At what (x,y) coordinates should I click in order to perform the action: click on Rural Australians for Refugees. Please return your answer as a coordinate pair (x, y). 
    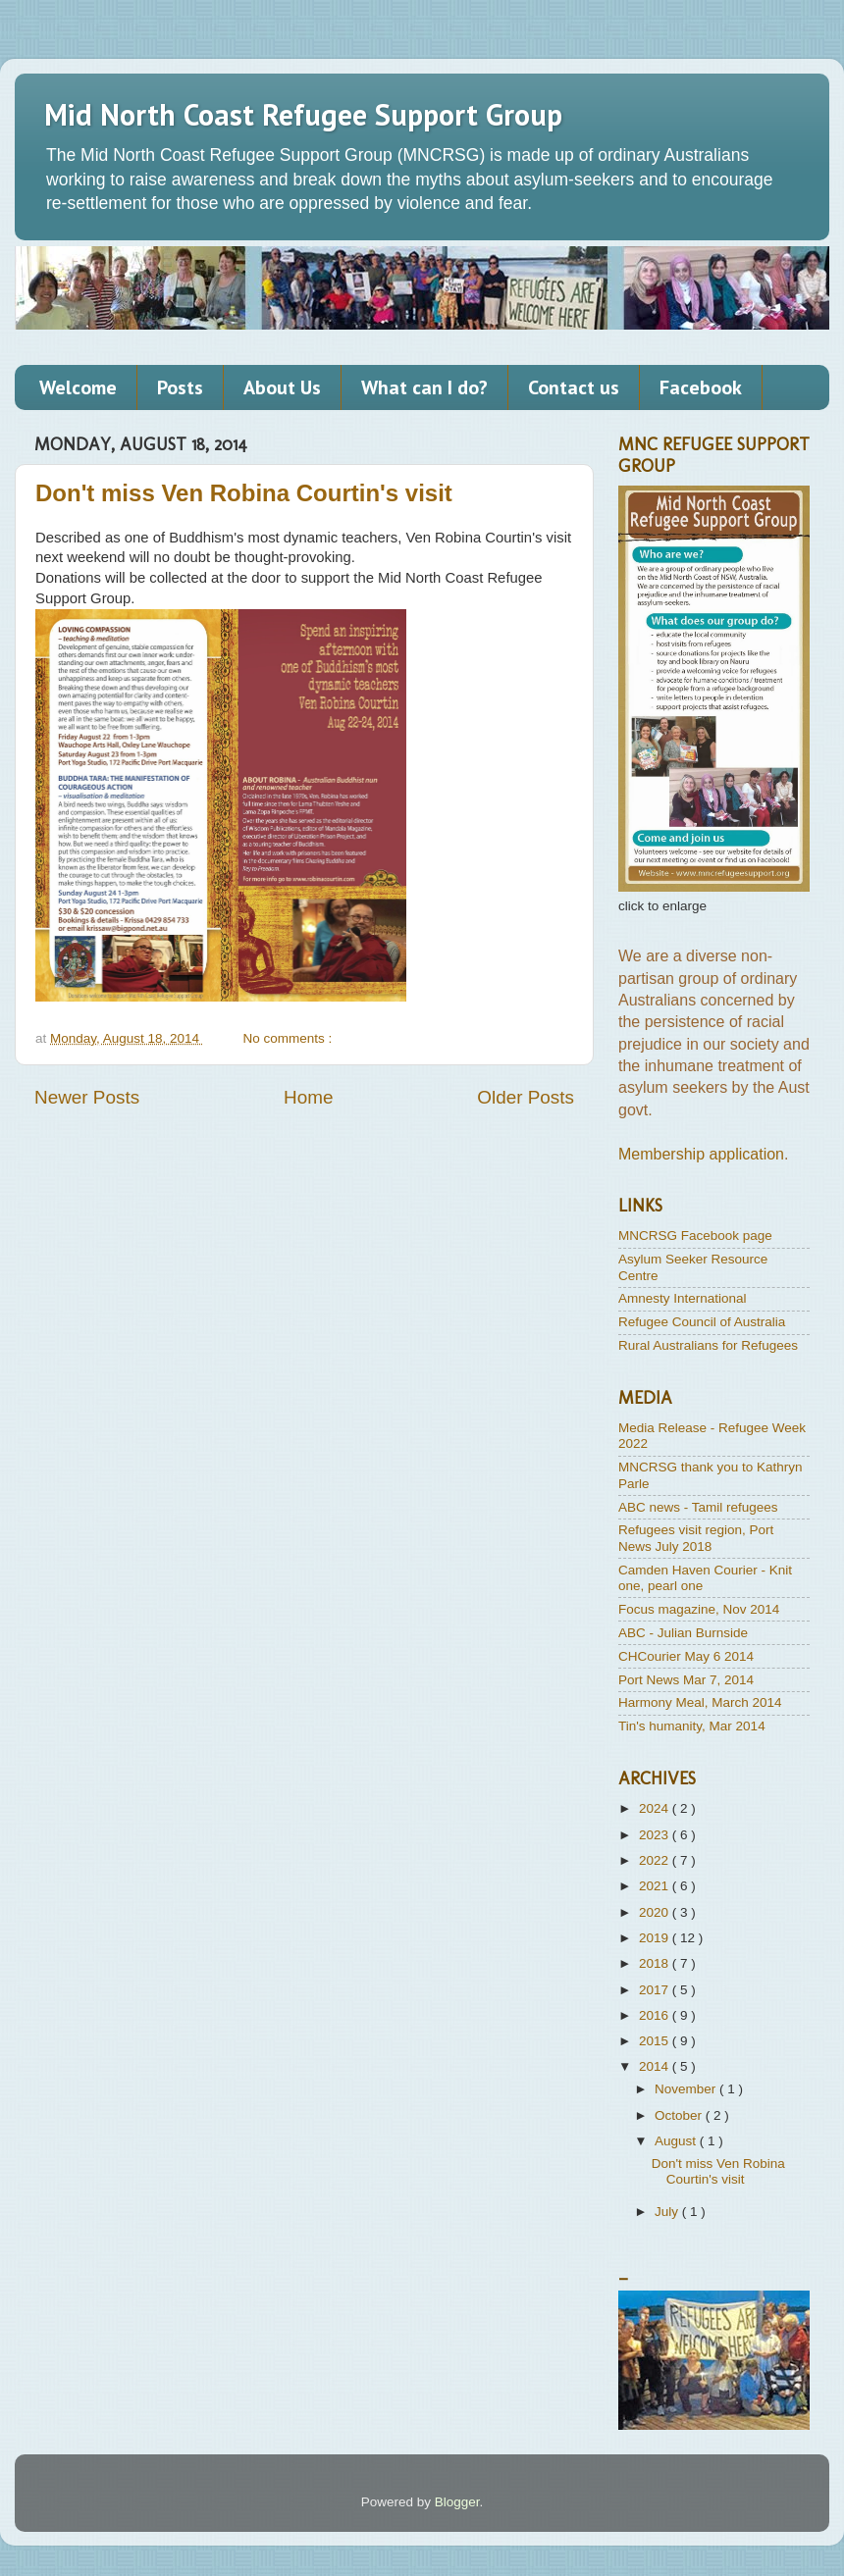
    Looking at the image, I should click on (708, 1345).